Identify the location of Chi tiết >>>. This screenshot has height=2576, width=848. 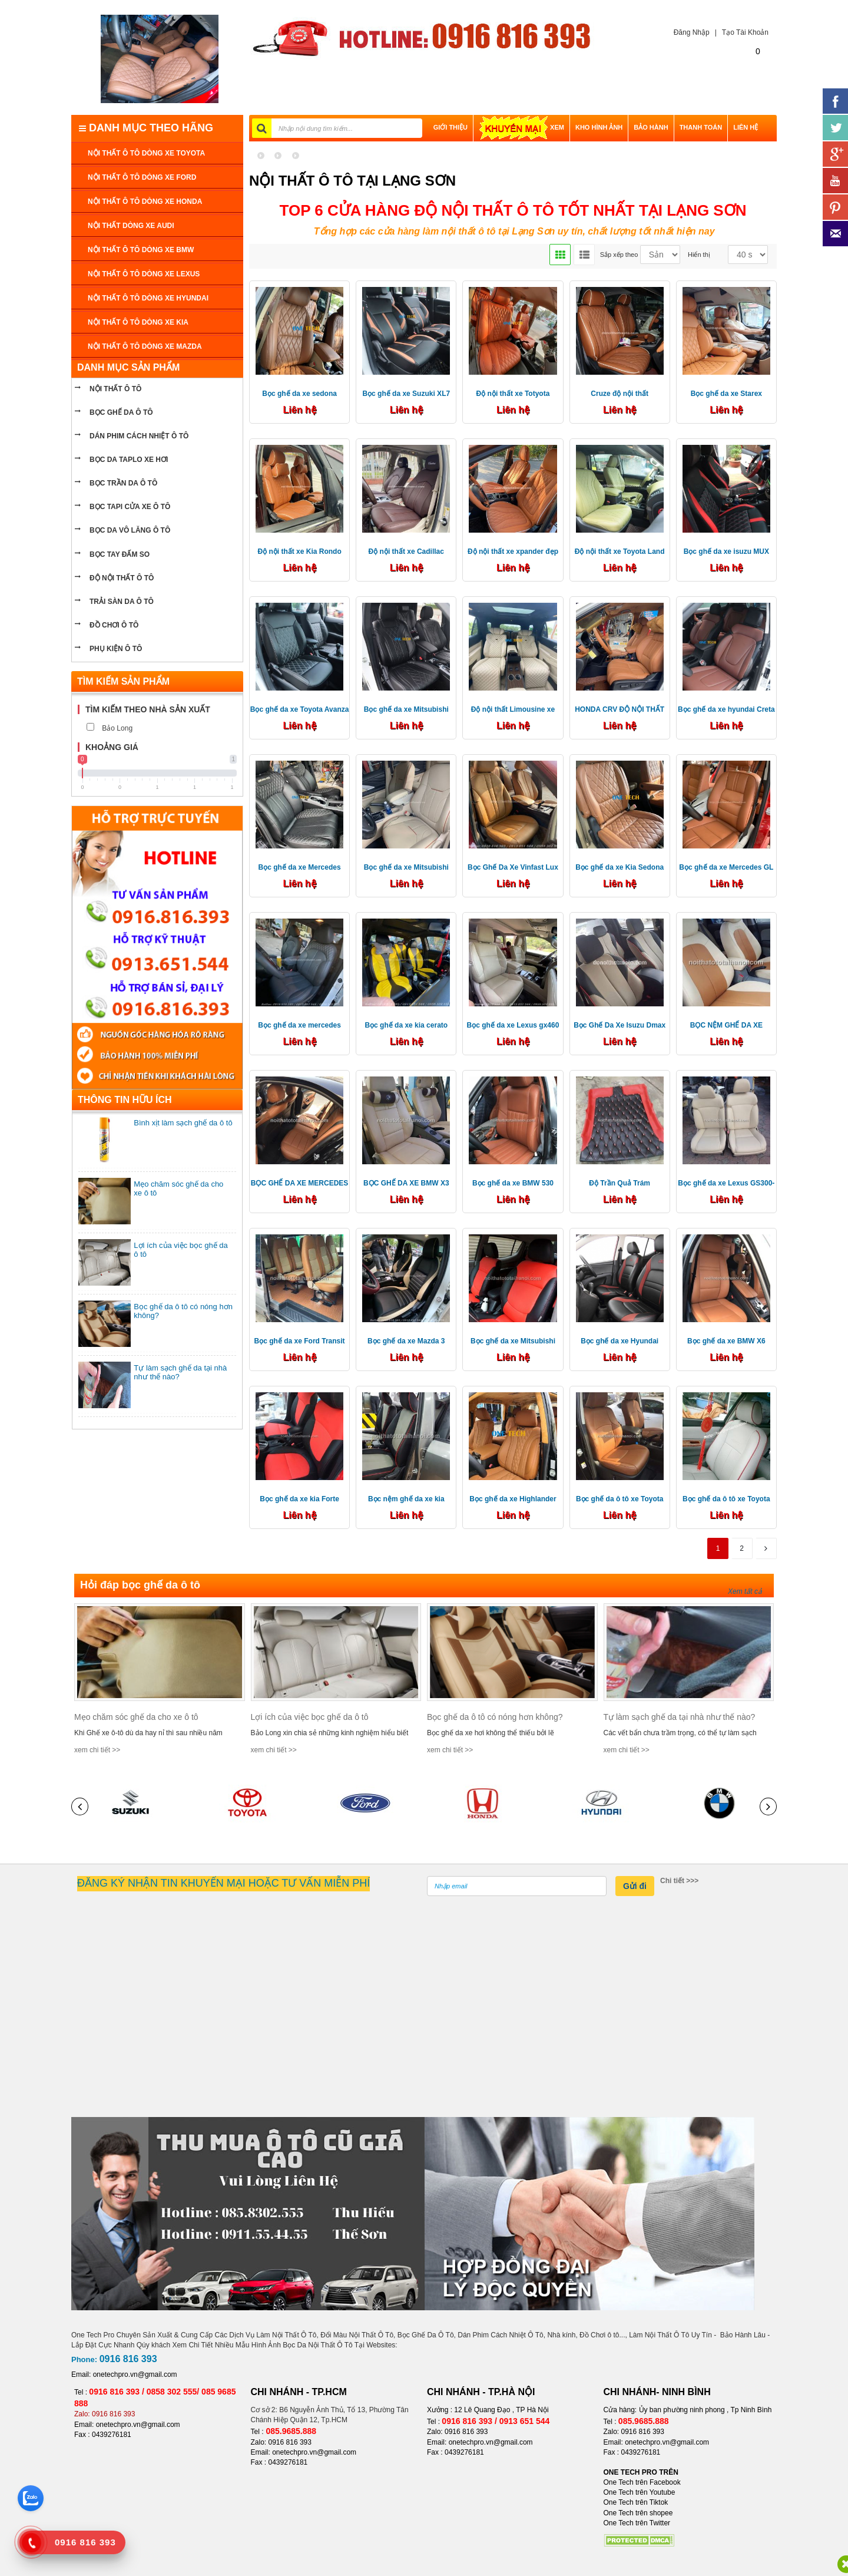
(679, 1881).